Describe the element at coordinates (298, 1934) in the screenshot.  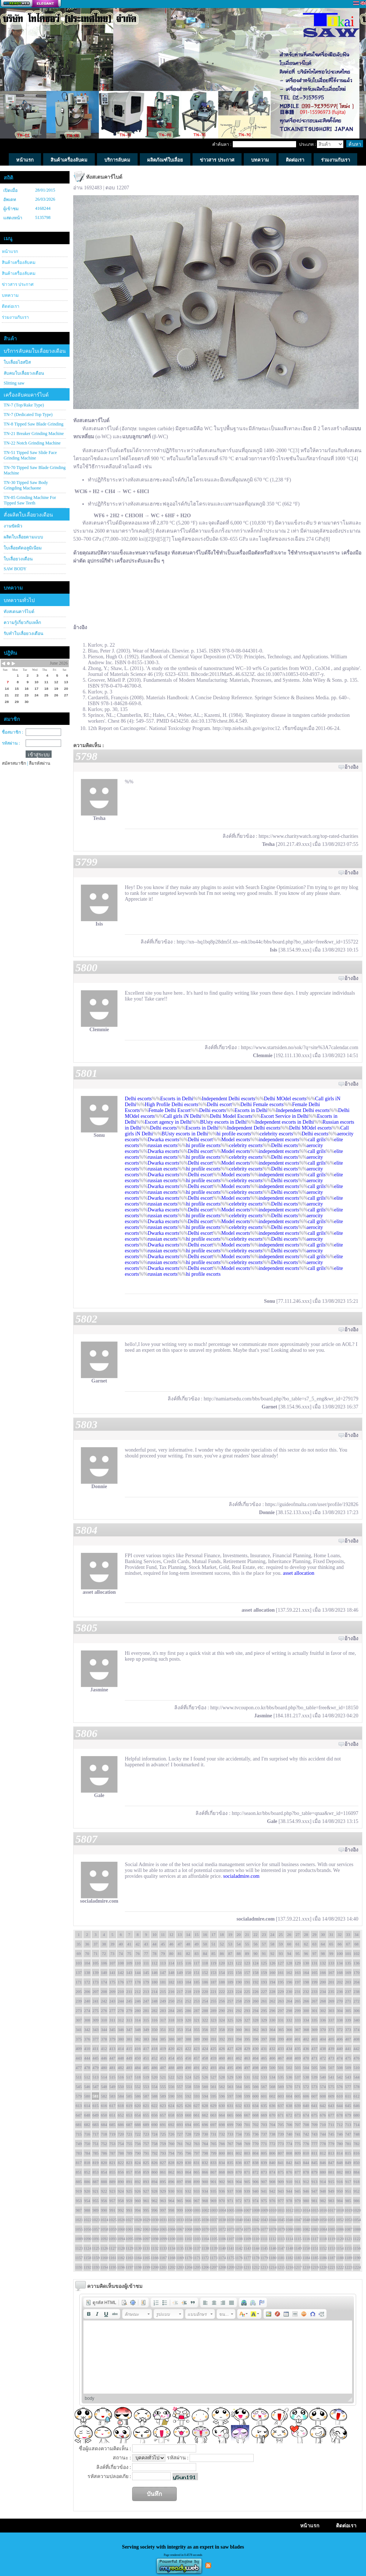
I see `27` at that location.